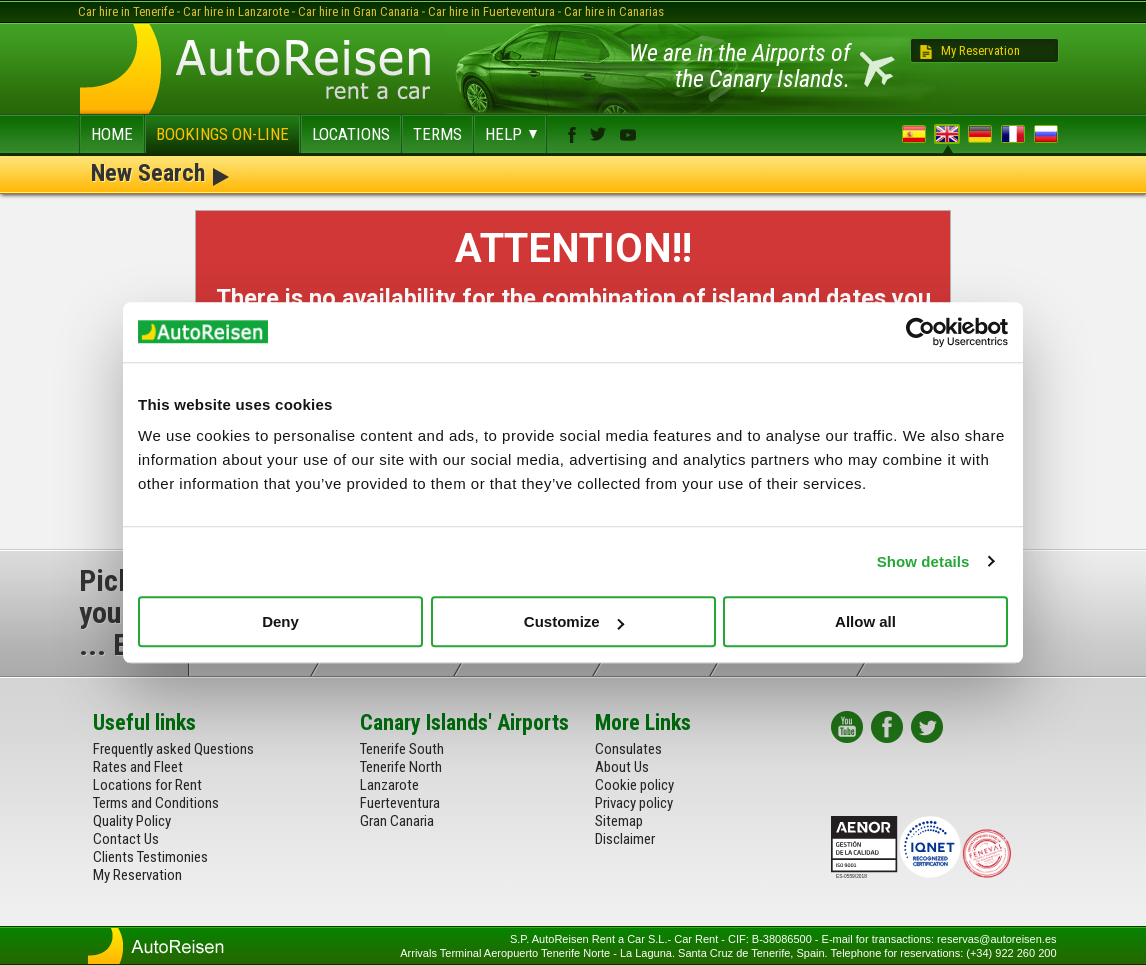 The image size is (1146, 965). Describe the element at coordinates (634, 803) in the screenshot. I see `Privacy policy` at that location.